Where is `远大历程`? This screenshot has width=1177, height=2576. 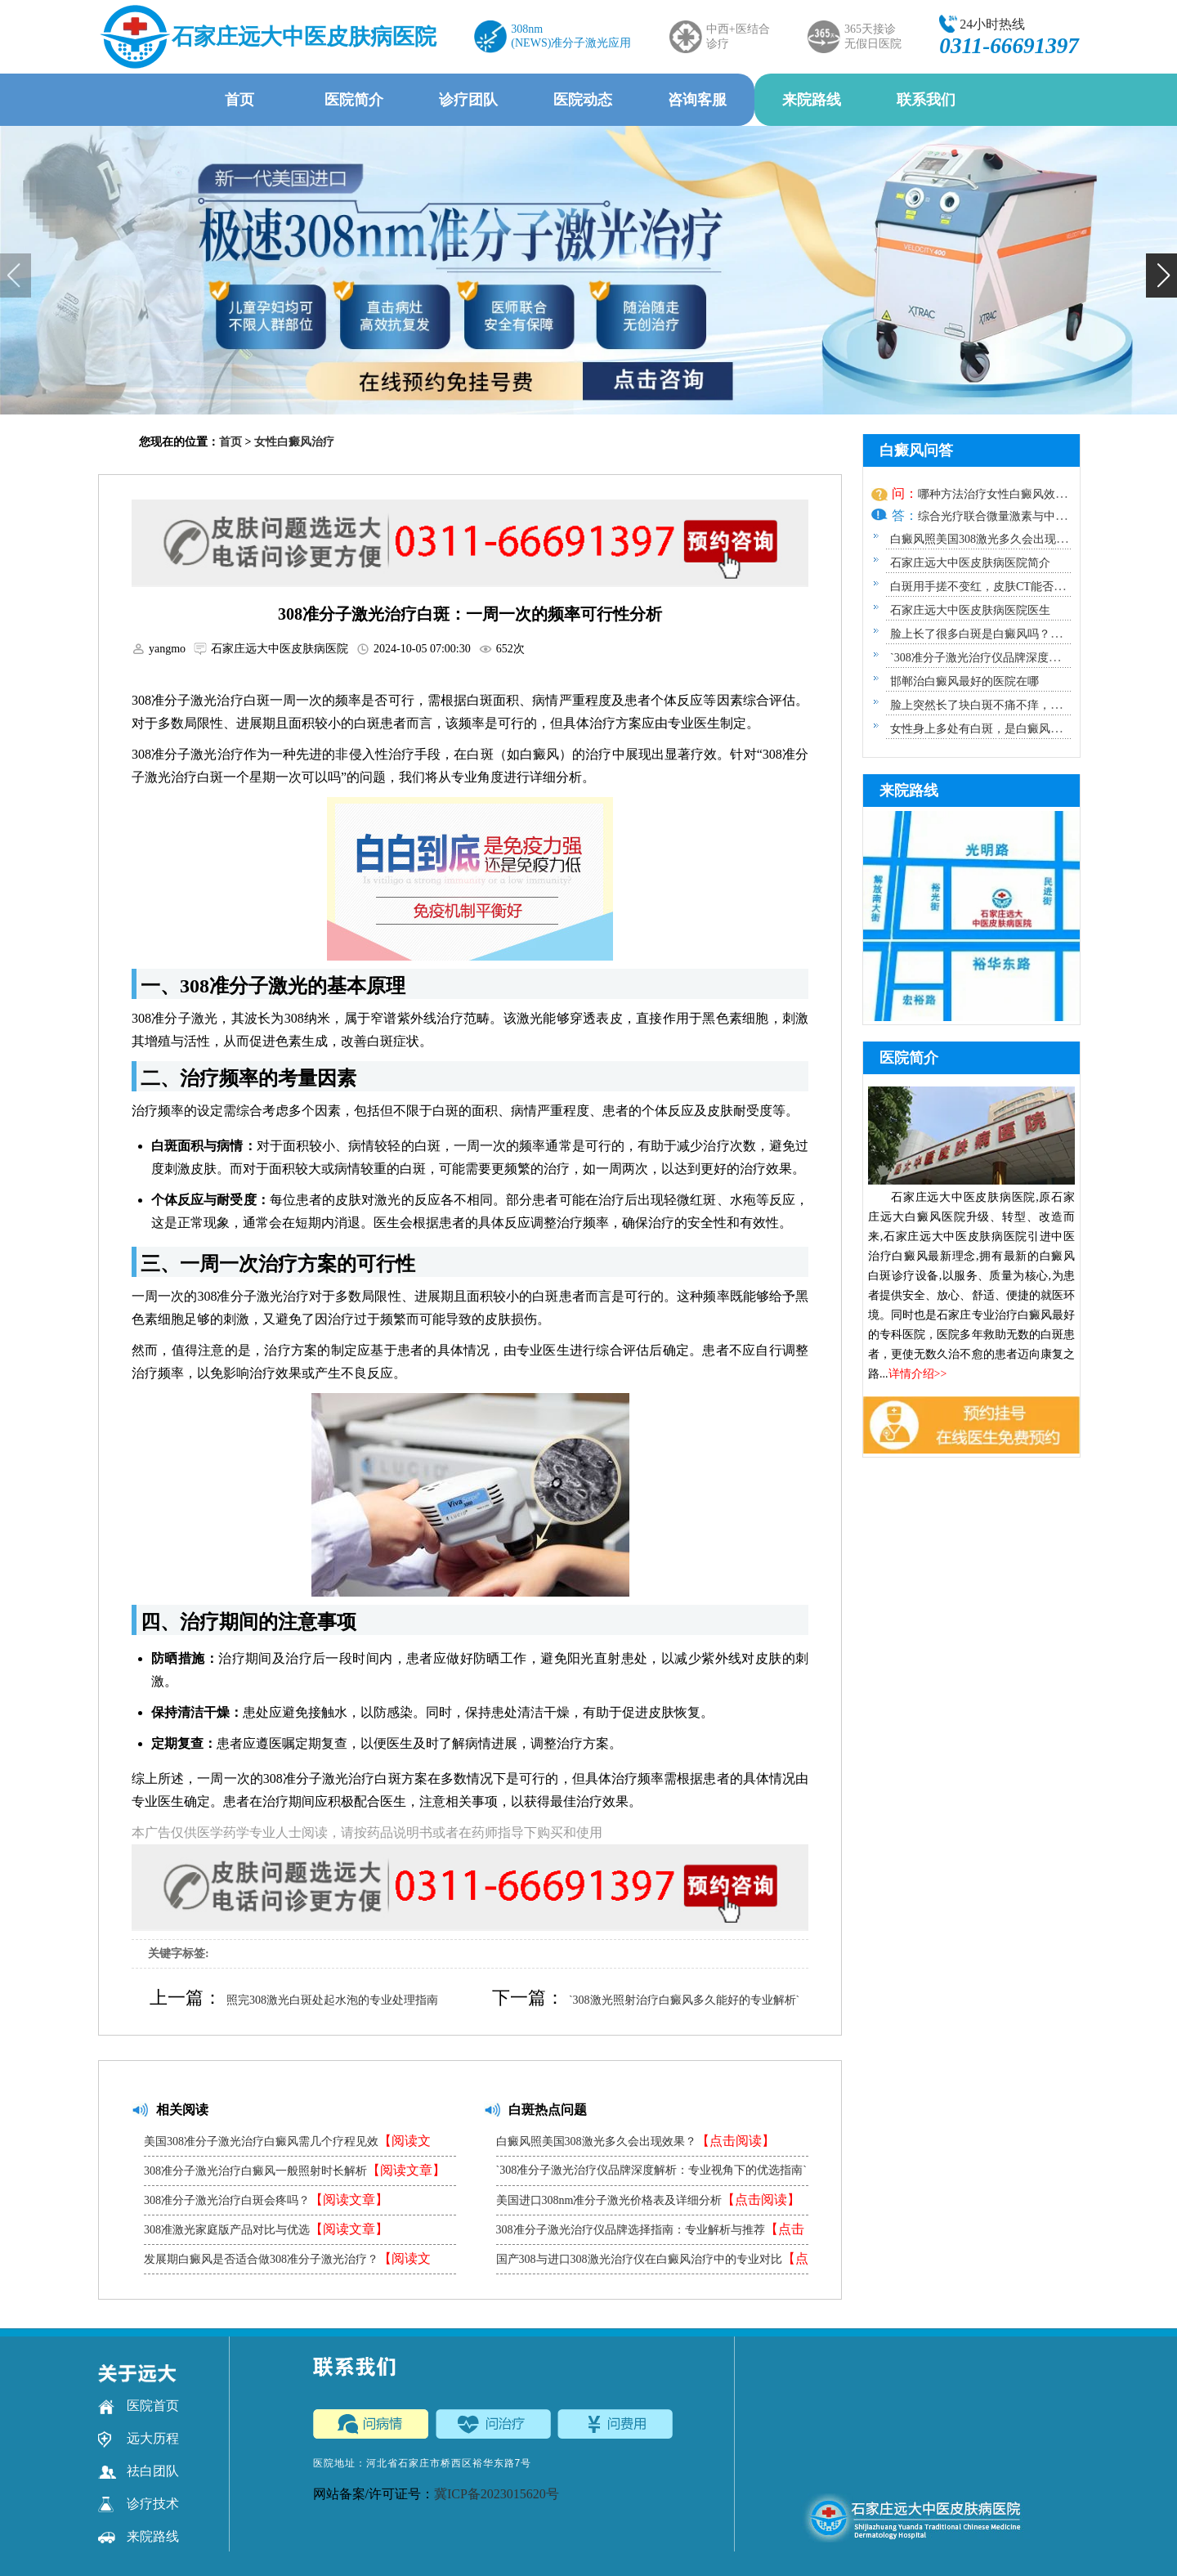
远大历程 is located at coordinates (138, 2438).